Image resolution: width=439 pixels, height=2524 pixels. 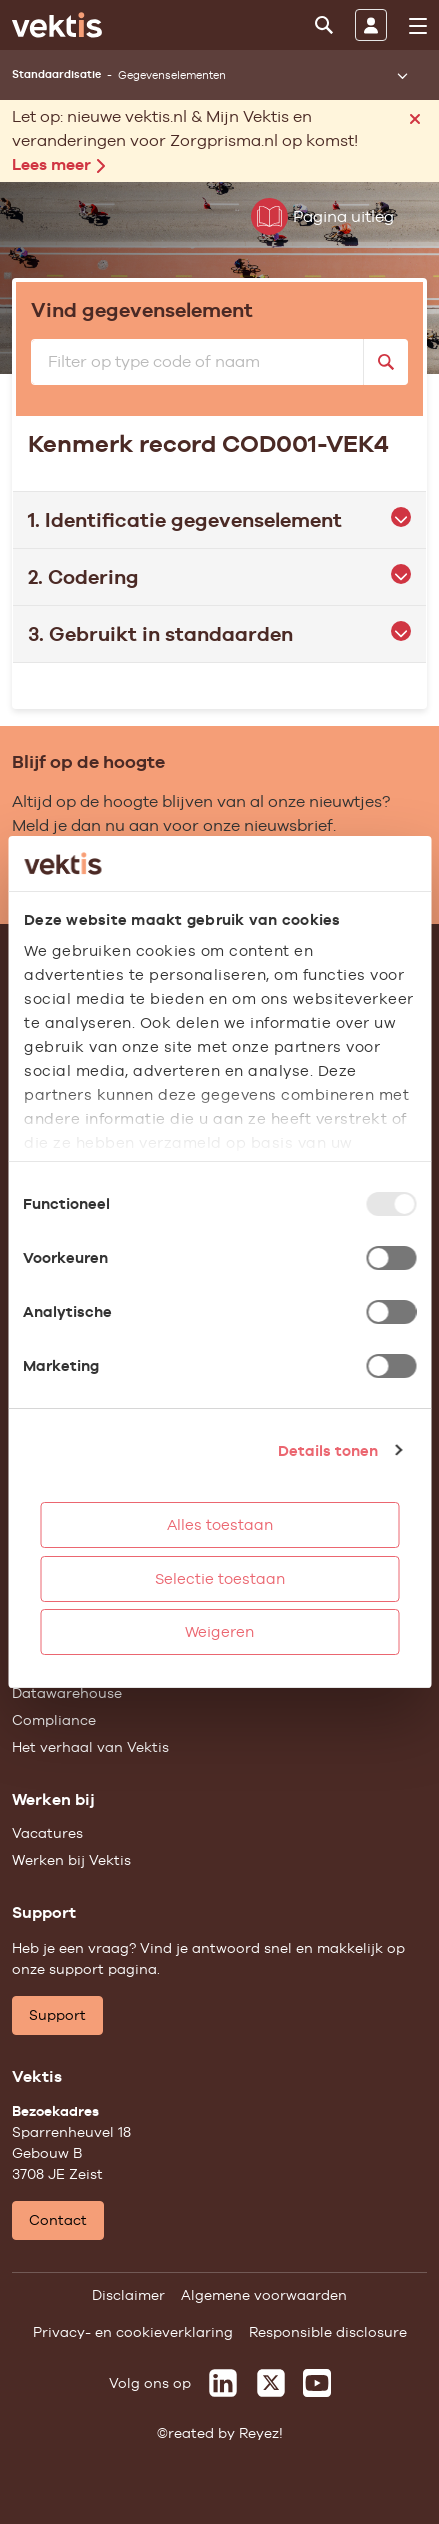 I want to click on Algemene voorwaarden, so click(x=264, y=2295).